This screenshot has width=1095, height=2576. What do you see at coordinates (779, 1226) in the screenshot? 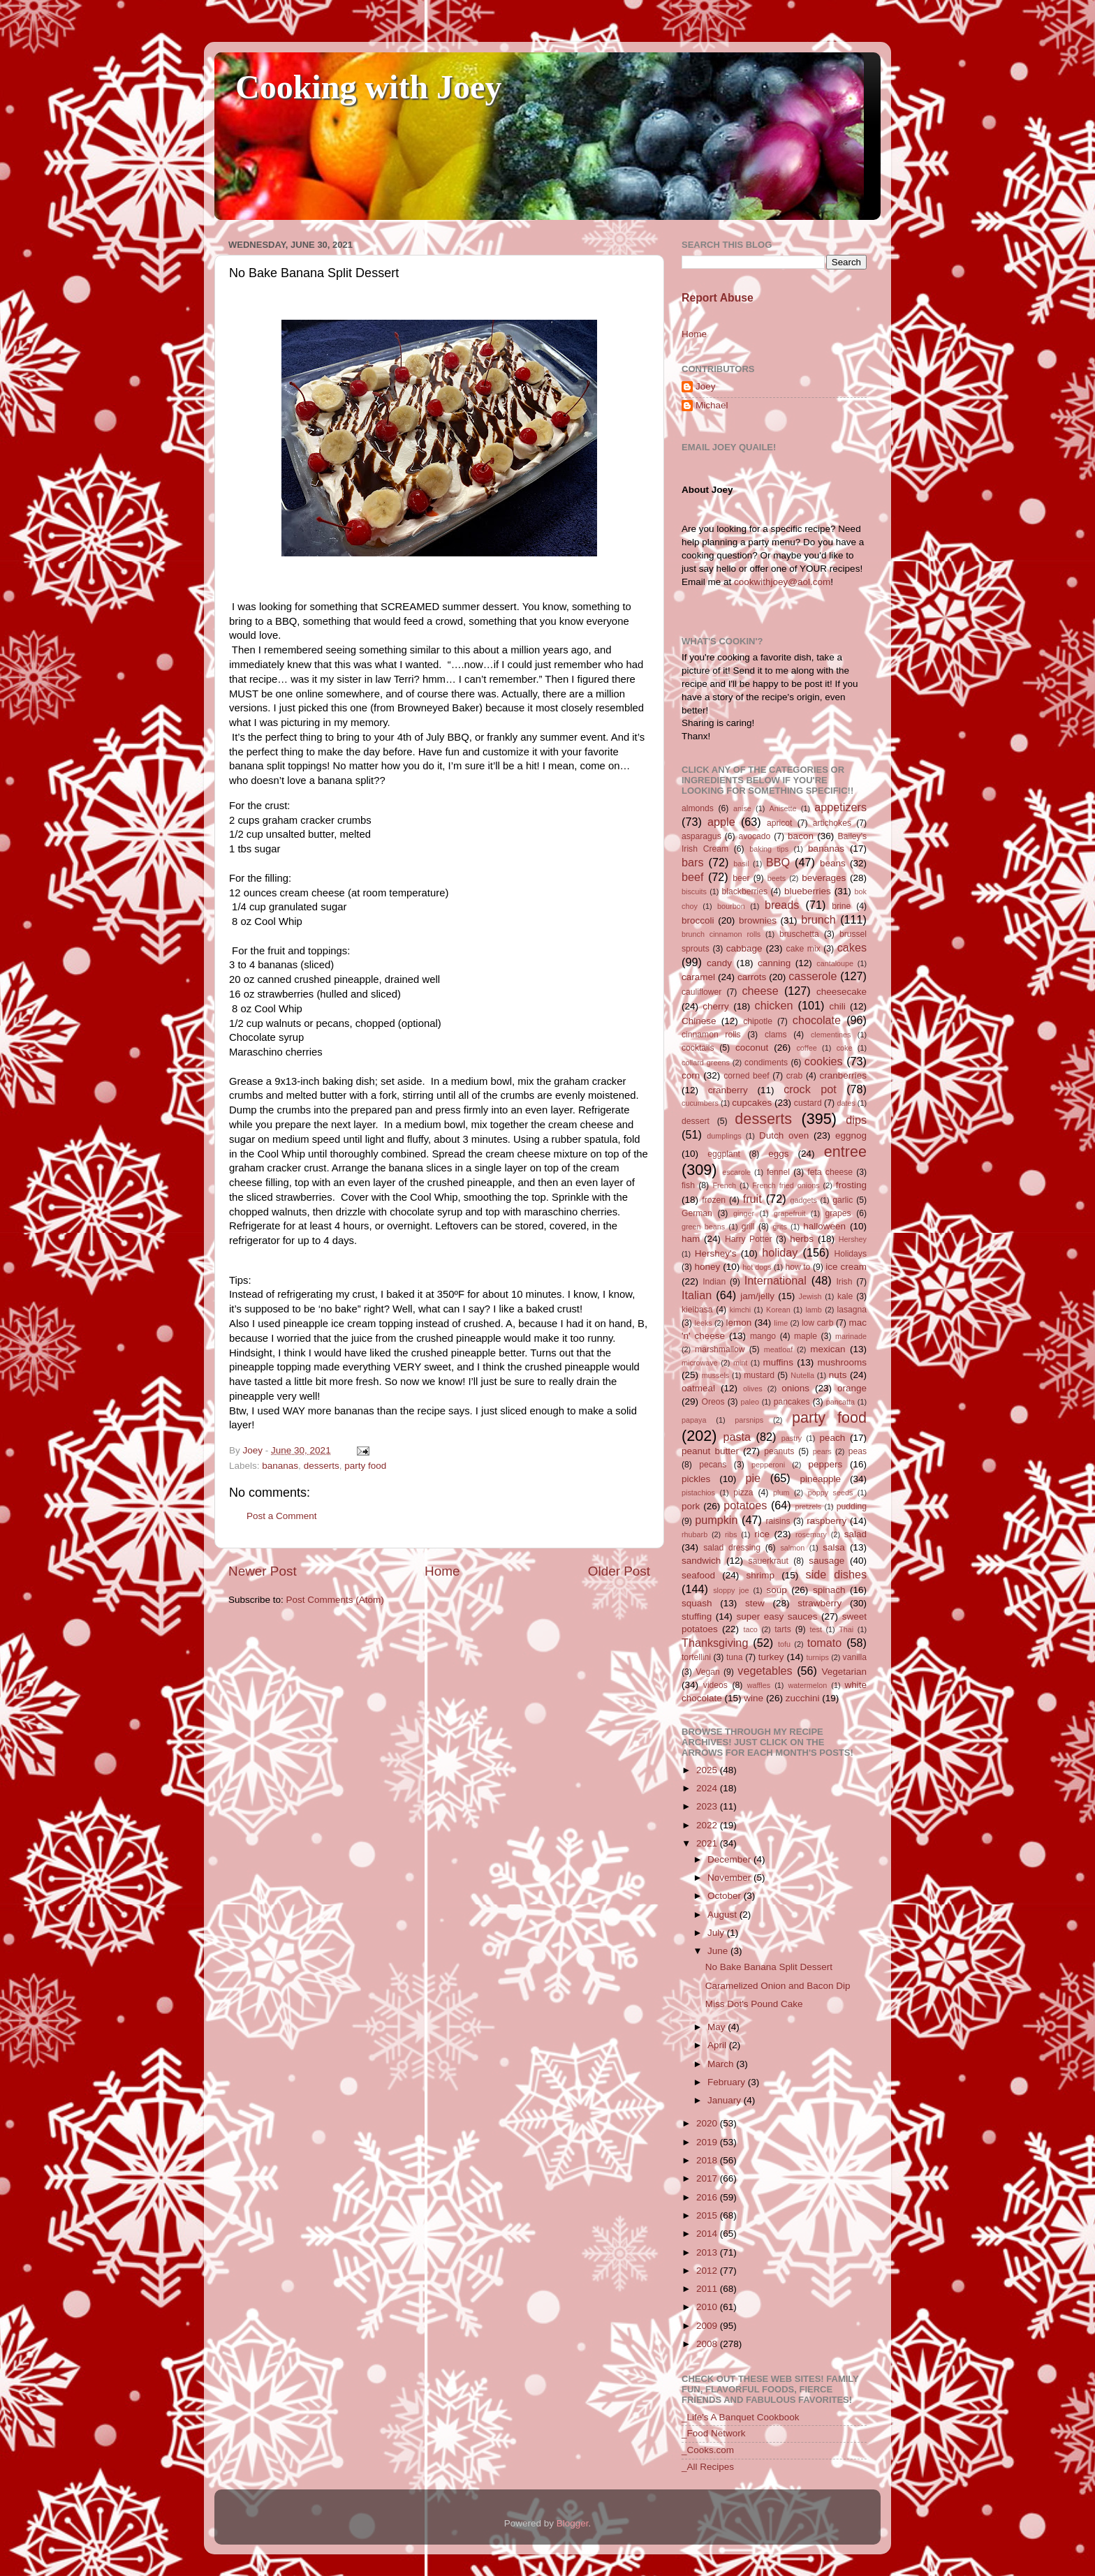
I see `grits` at bounding box center [779, 1226].